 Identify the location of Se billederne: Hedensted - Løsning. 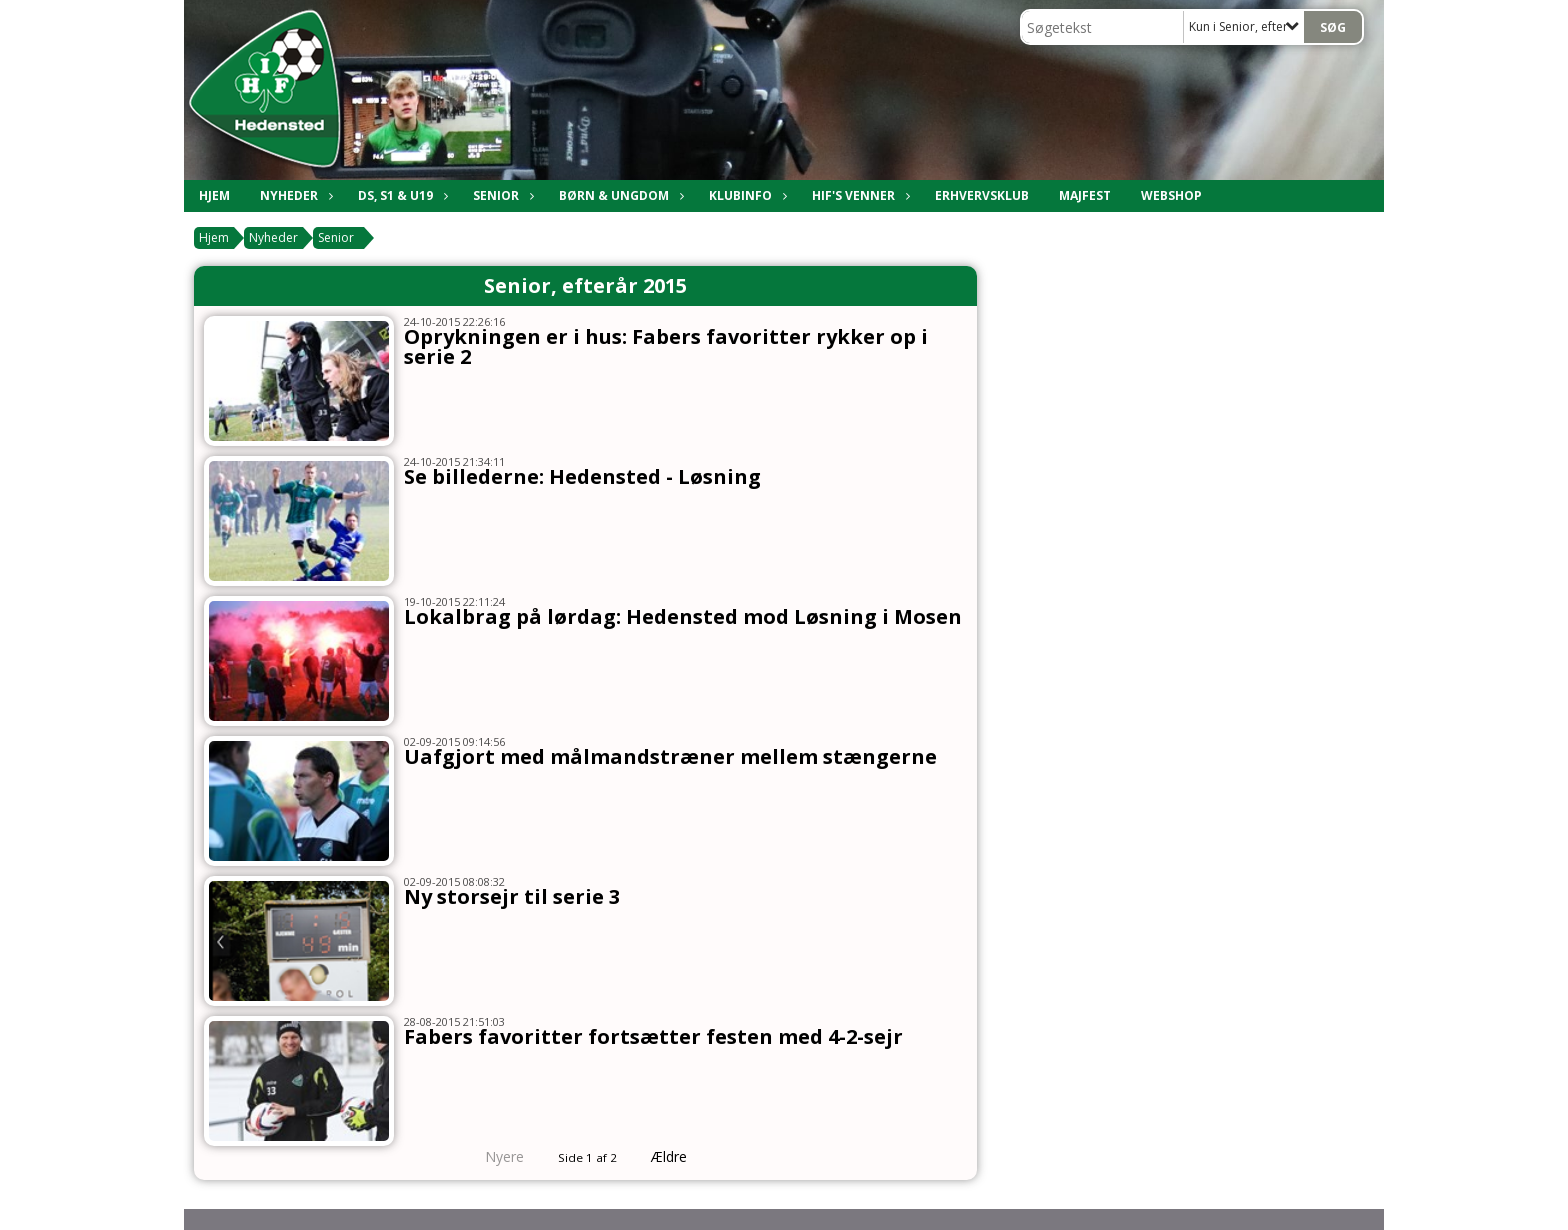
(582, 476).